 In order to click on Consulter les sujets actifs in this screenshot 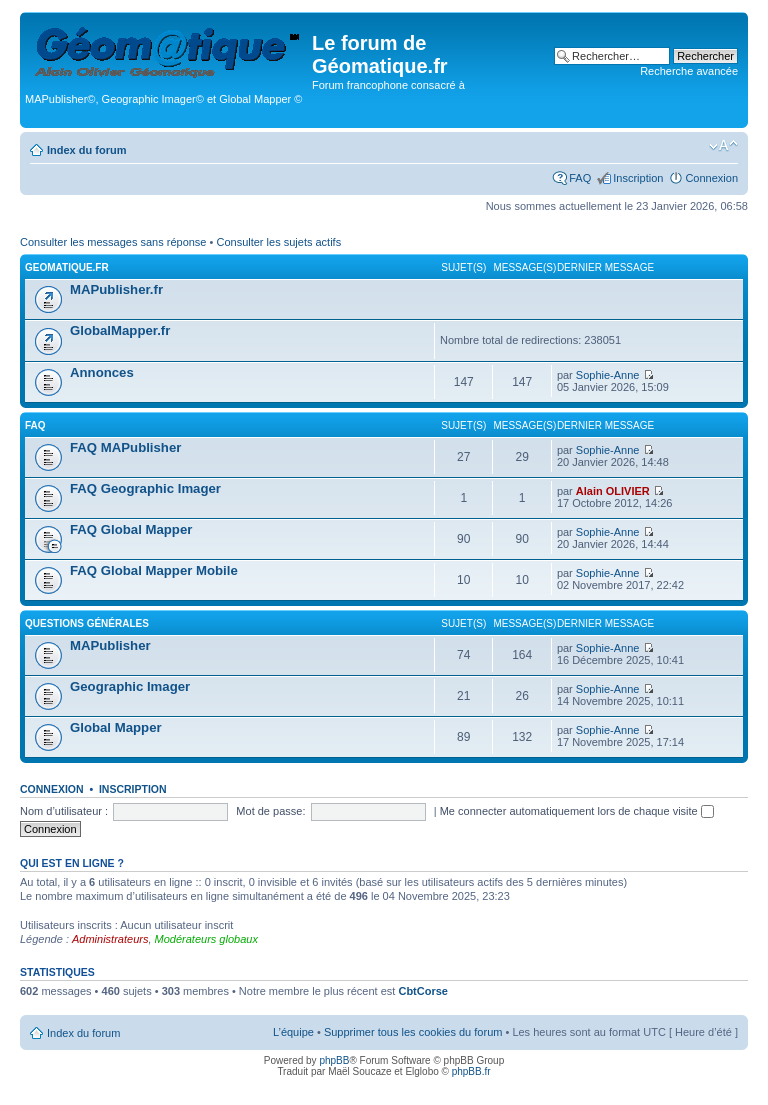, I will do `click(278, 242)`.